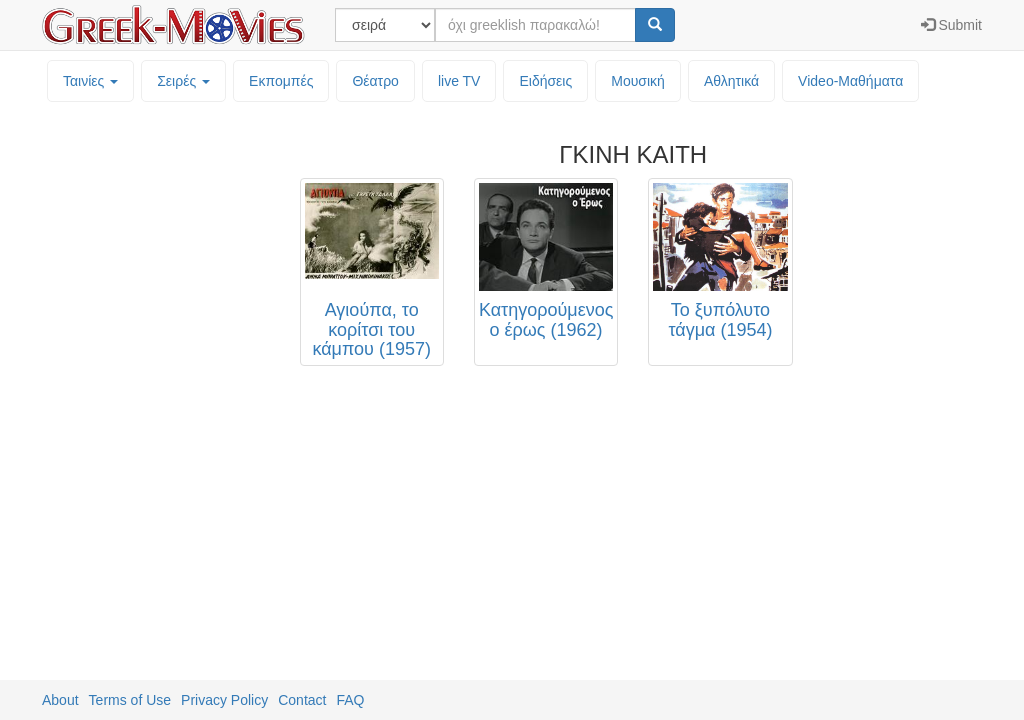 This screenshot has height=720, width=1024. I want to click on live TV, so click(459, 81).